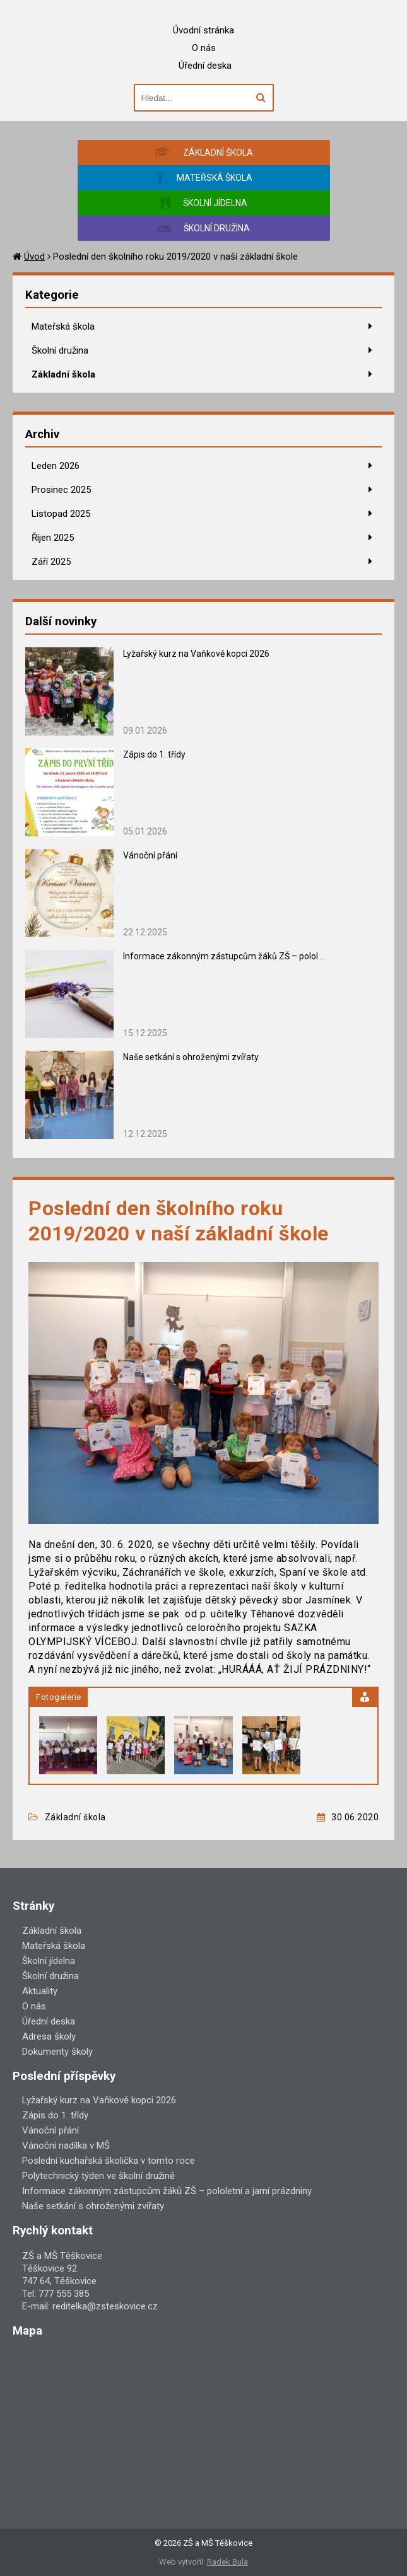 The image size is (407, 2576). I want to click on Listopad 2025, so click(61, 513).